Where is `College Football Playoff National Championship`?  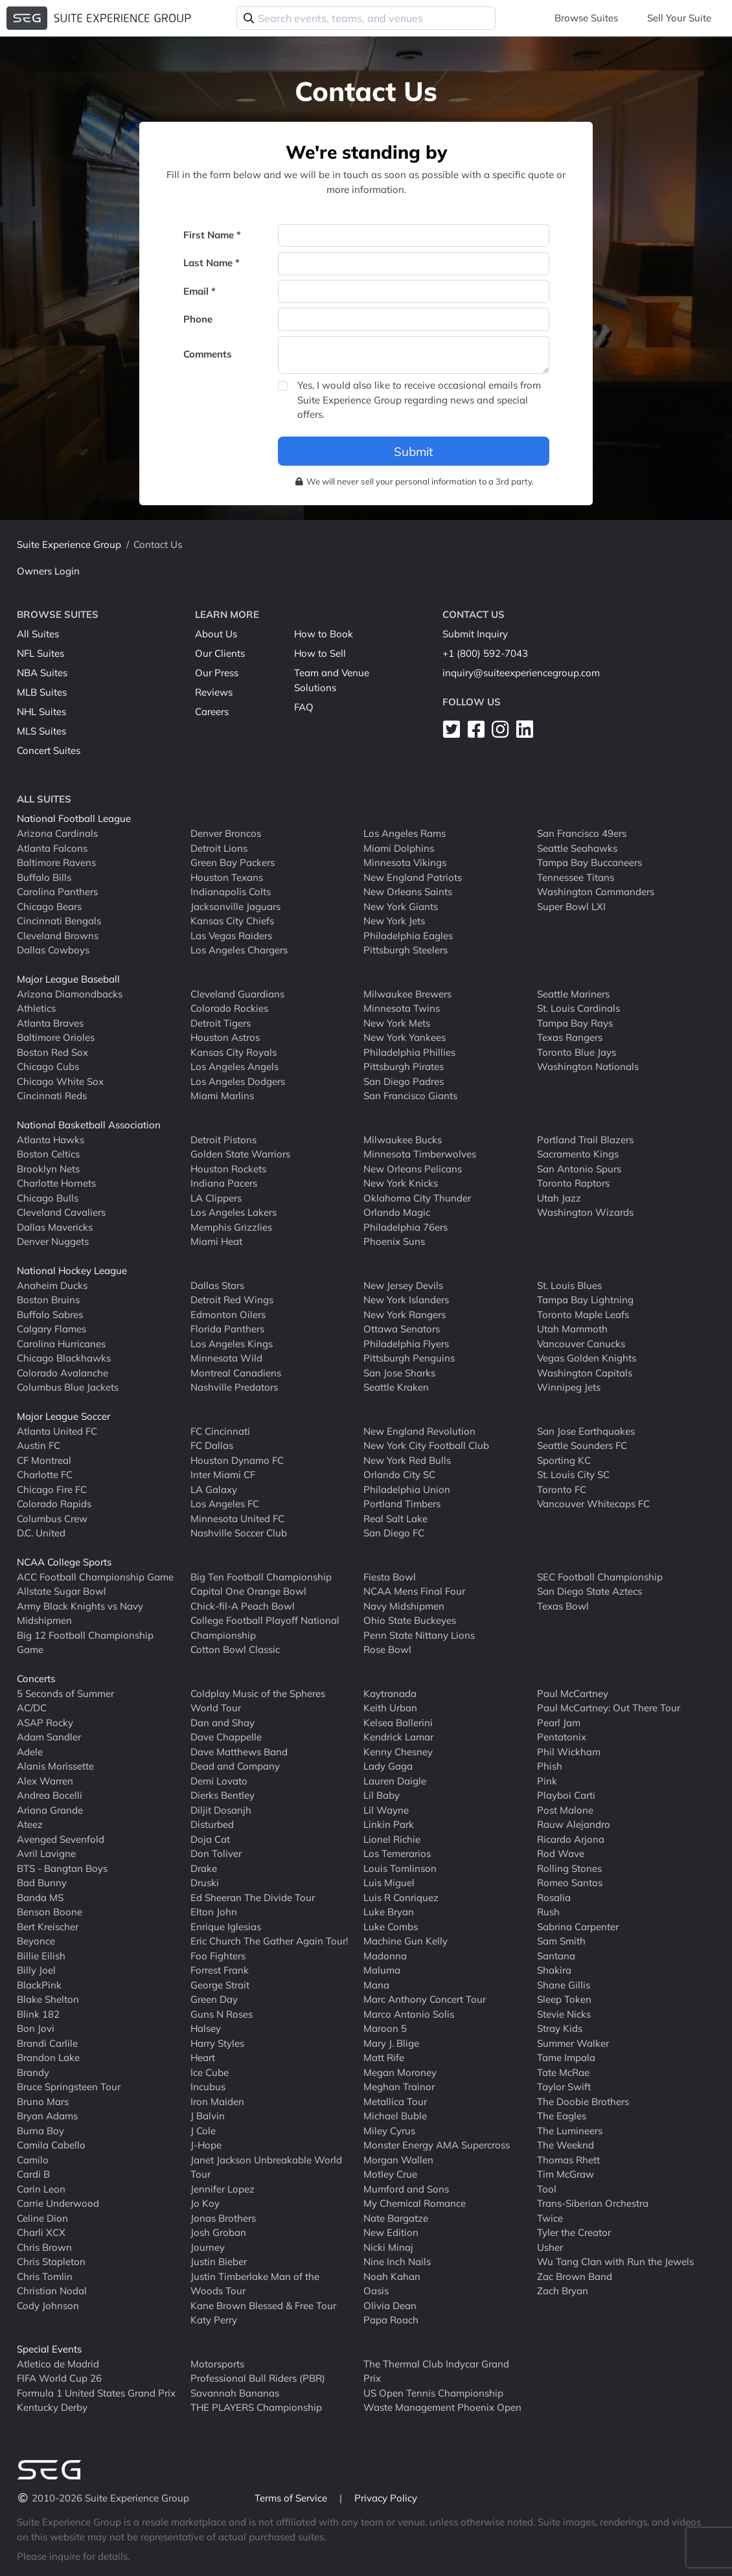 College Football Playoff National Championship is located at coordinates (264, 1627).